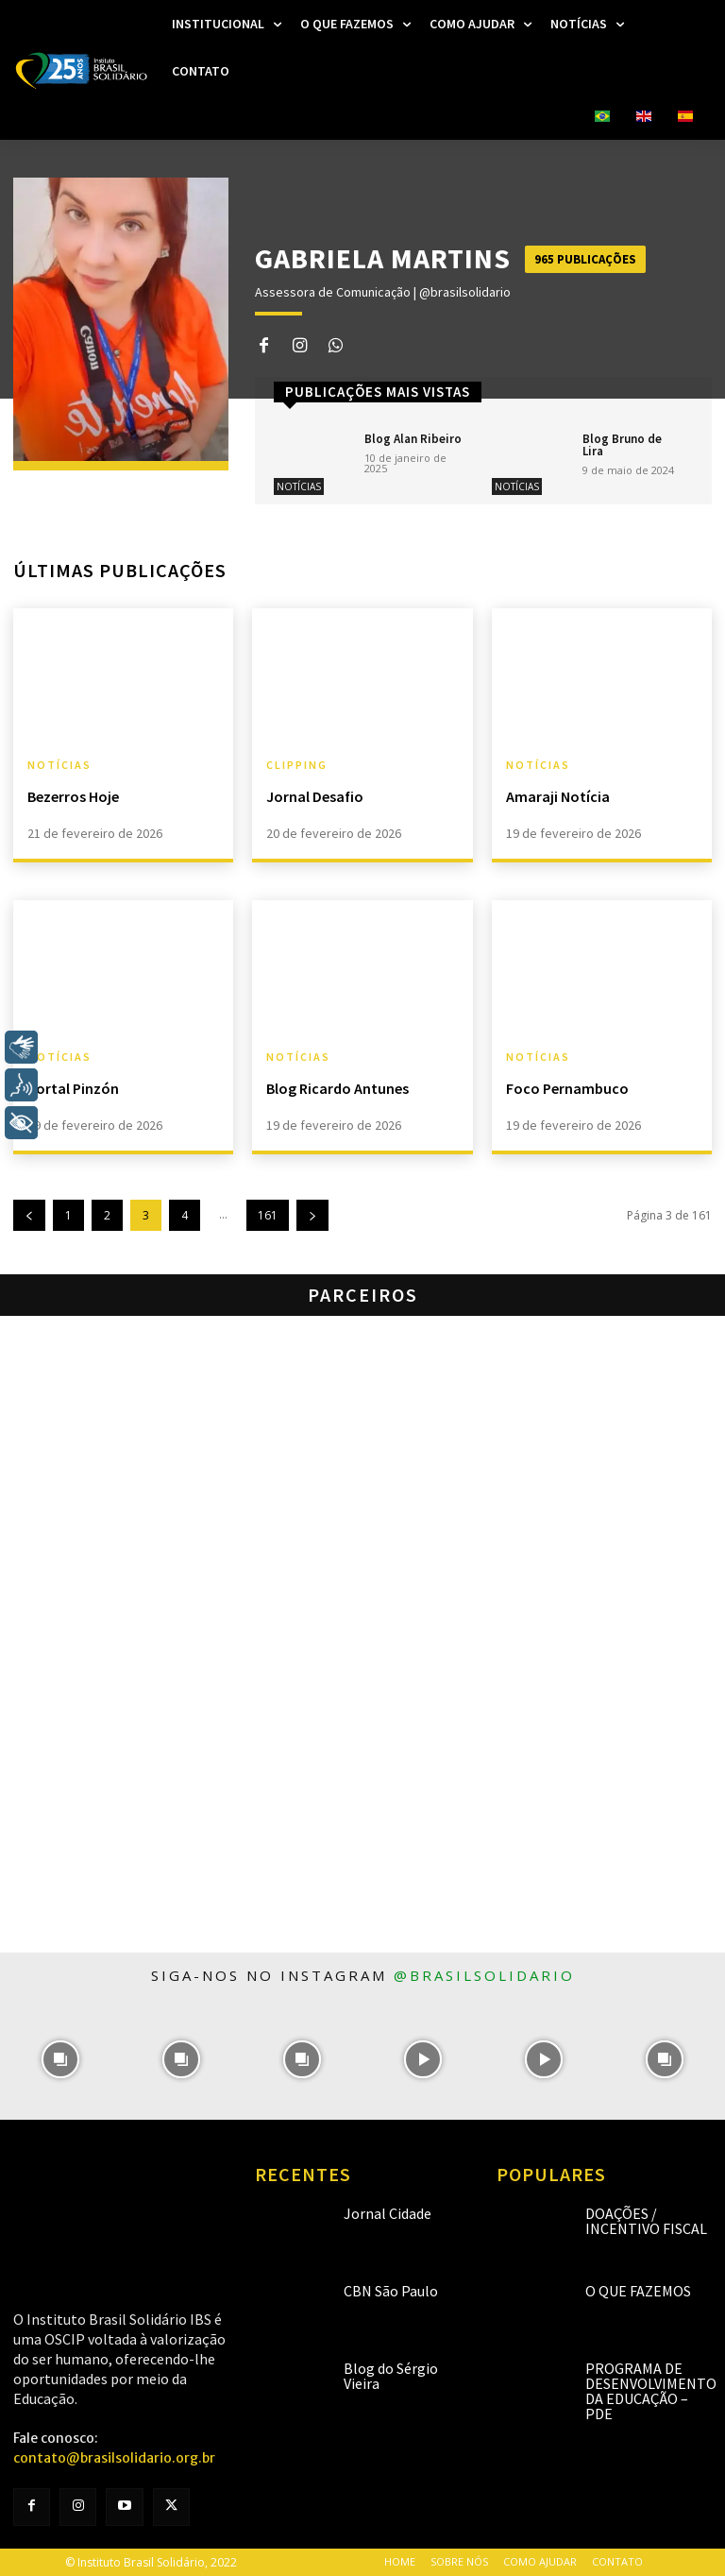  What do you see at coordinates (73, 1088) in the screenshot?
I see `Portal Pinzón` at bounding box center [73, 1088].